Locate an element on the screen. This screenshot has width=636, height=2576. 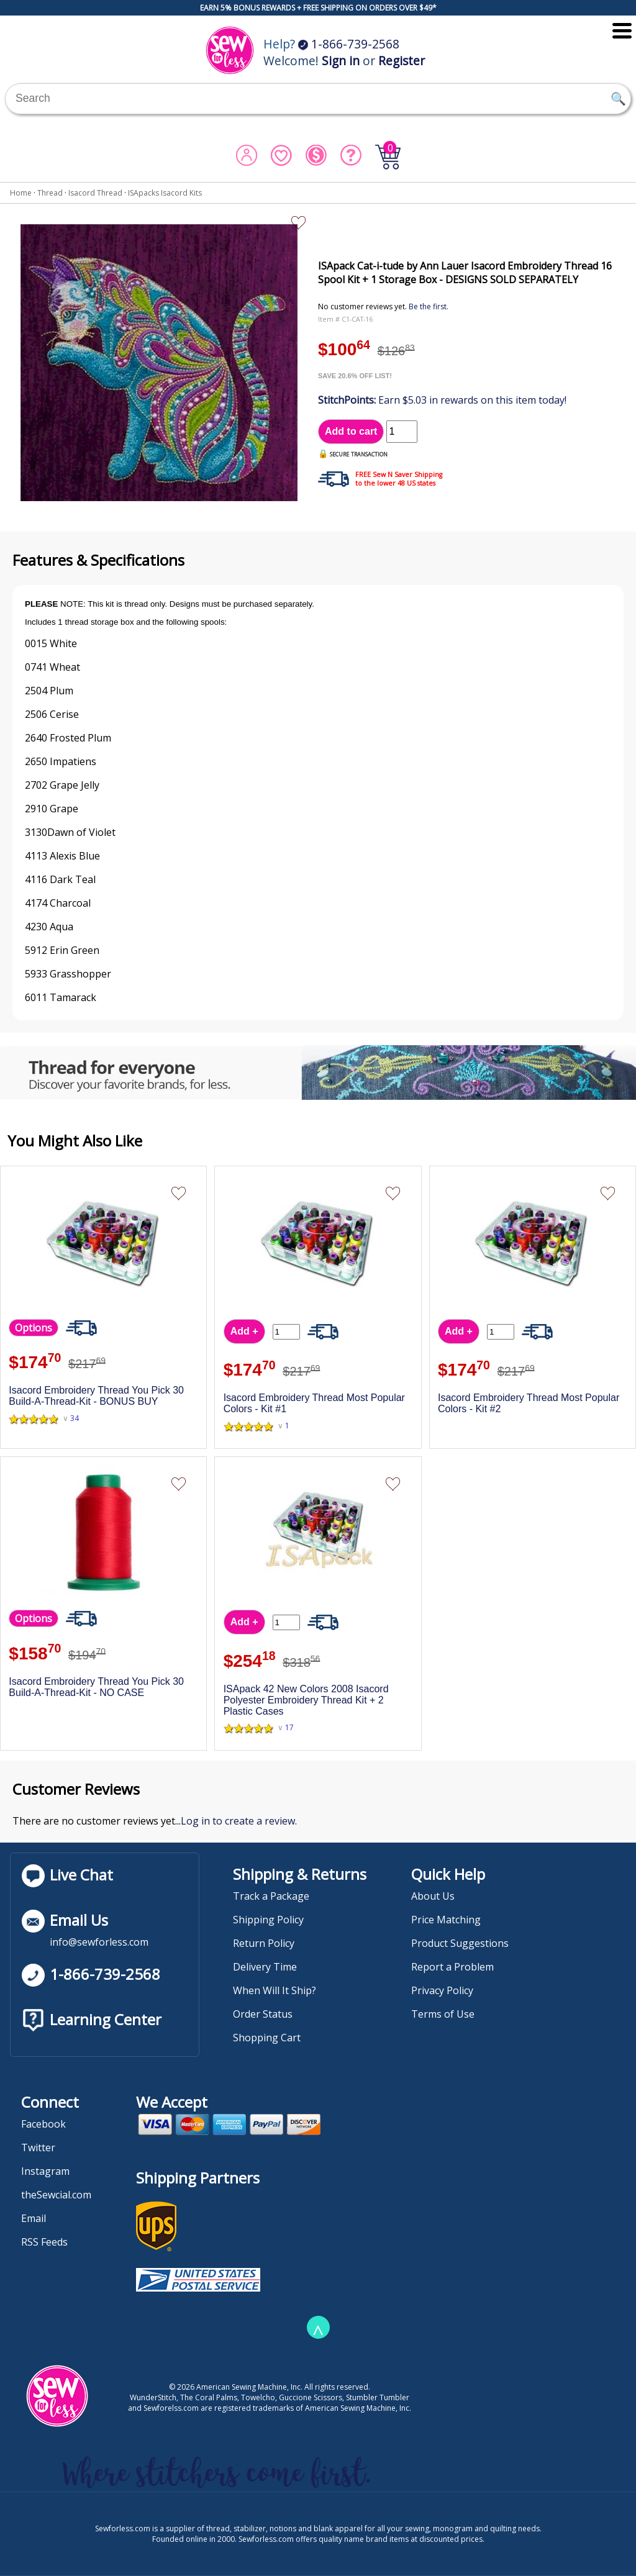
Track a Package is located at coordinates (271, 1896).